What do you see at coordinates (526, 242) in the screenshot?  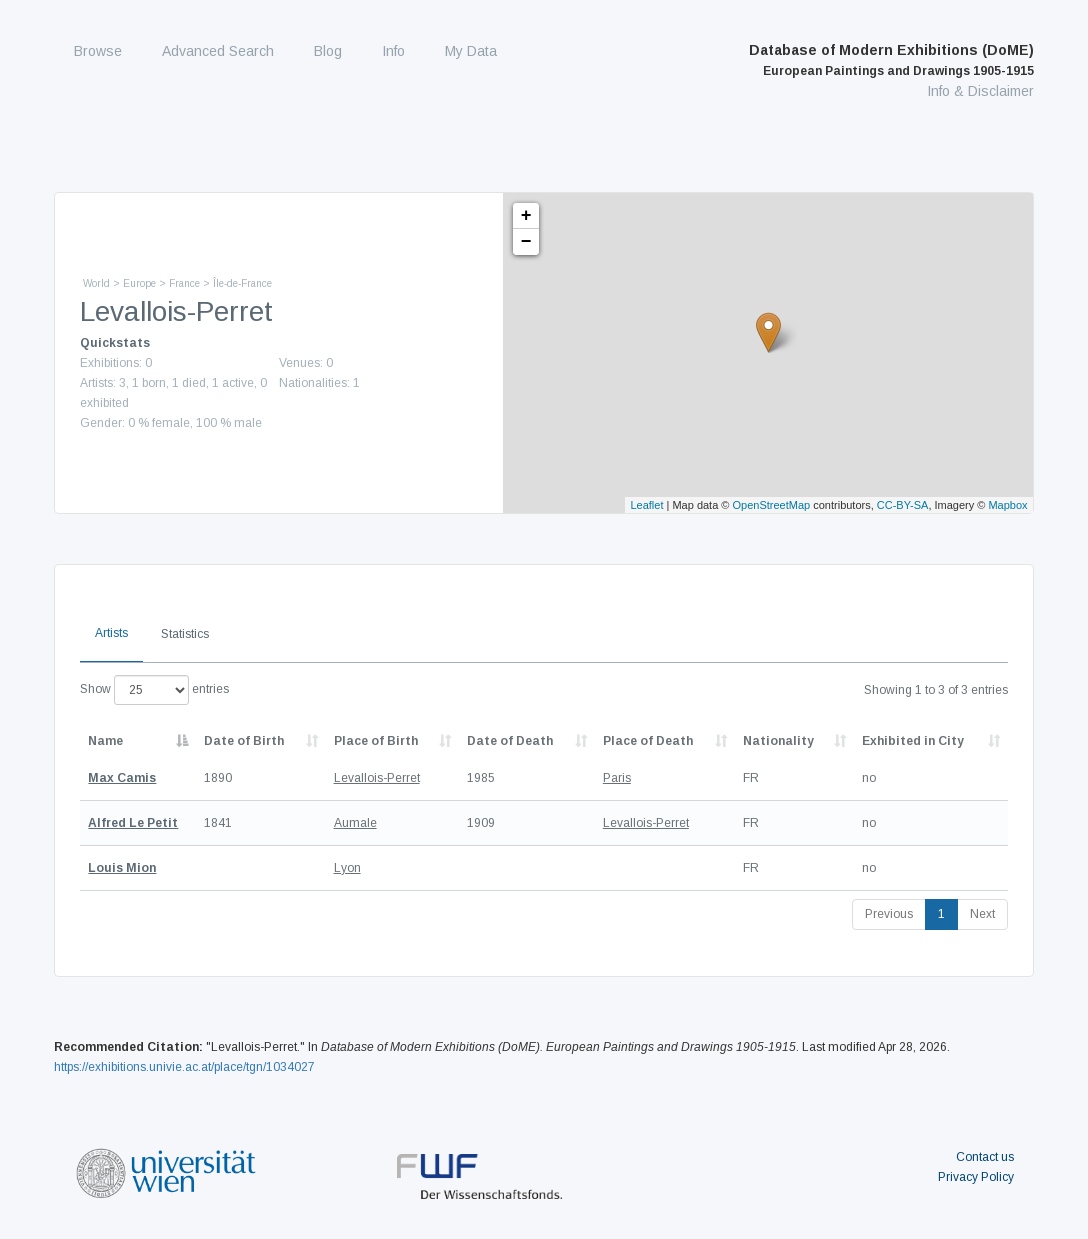 I see `− [button]` at bounding box center [526, 242].